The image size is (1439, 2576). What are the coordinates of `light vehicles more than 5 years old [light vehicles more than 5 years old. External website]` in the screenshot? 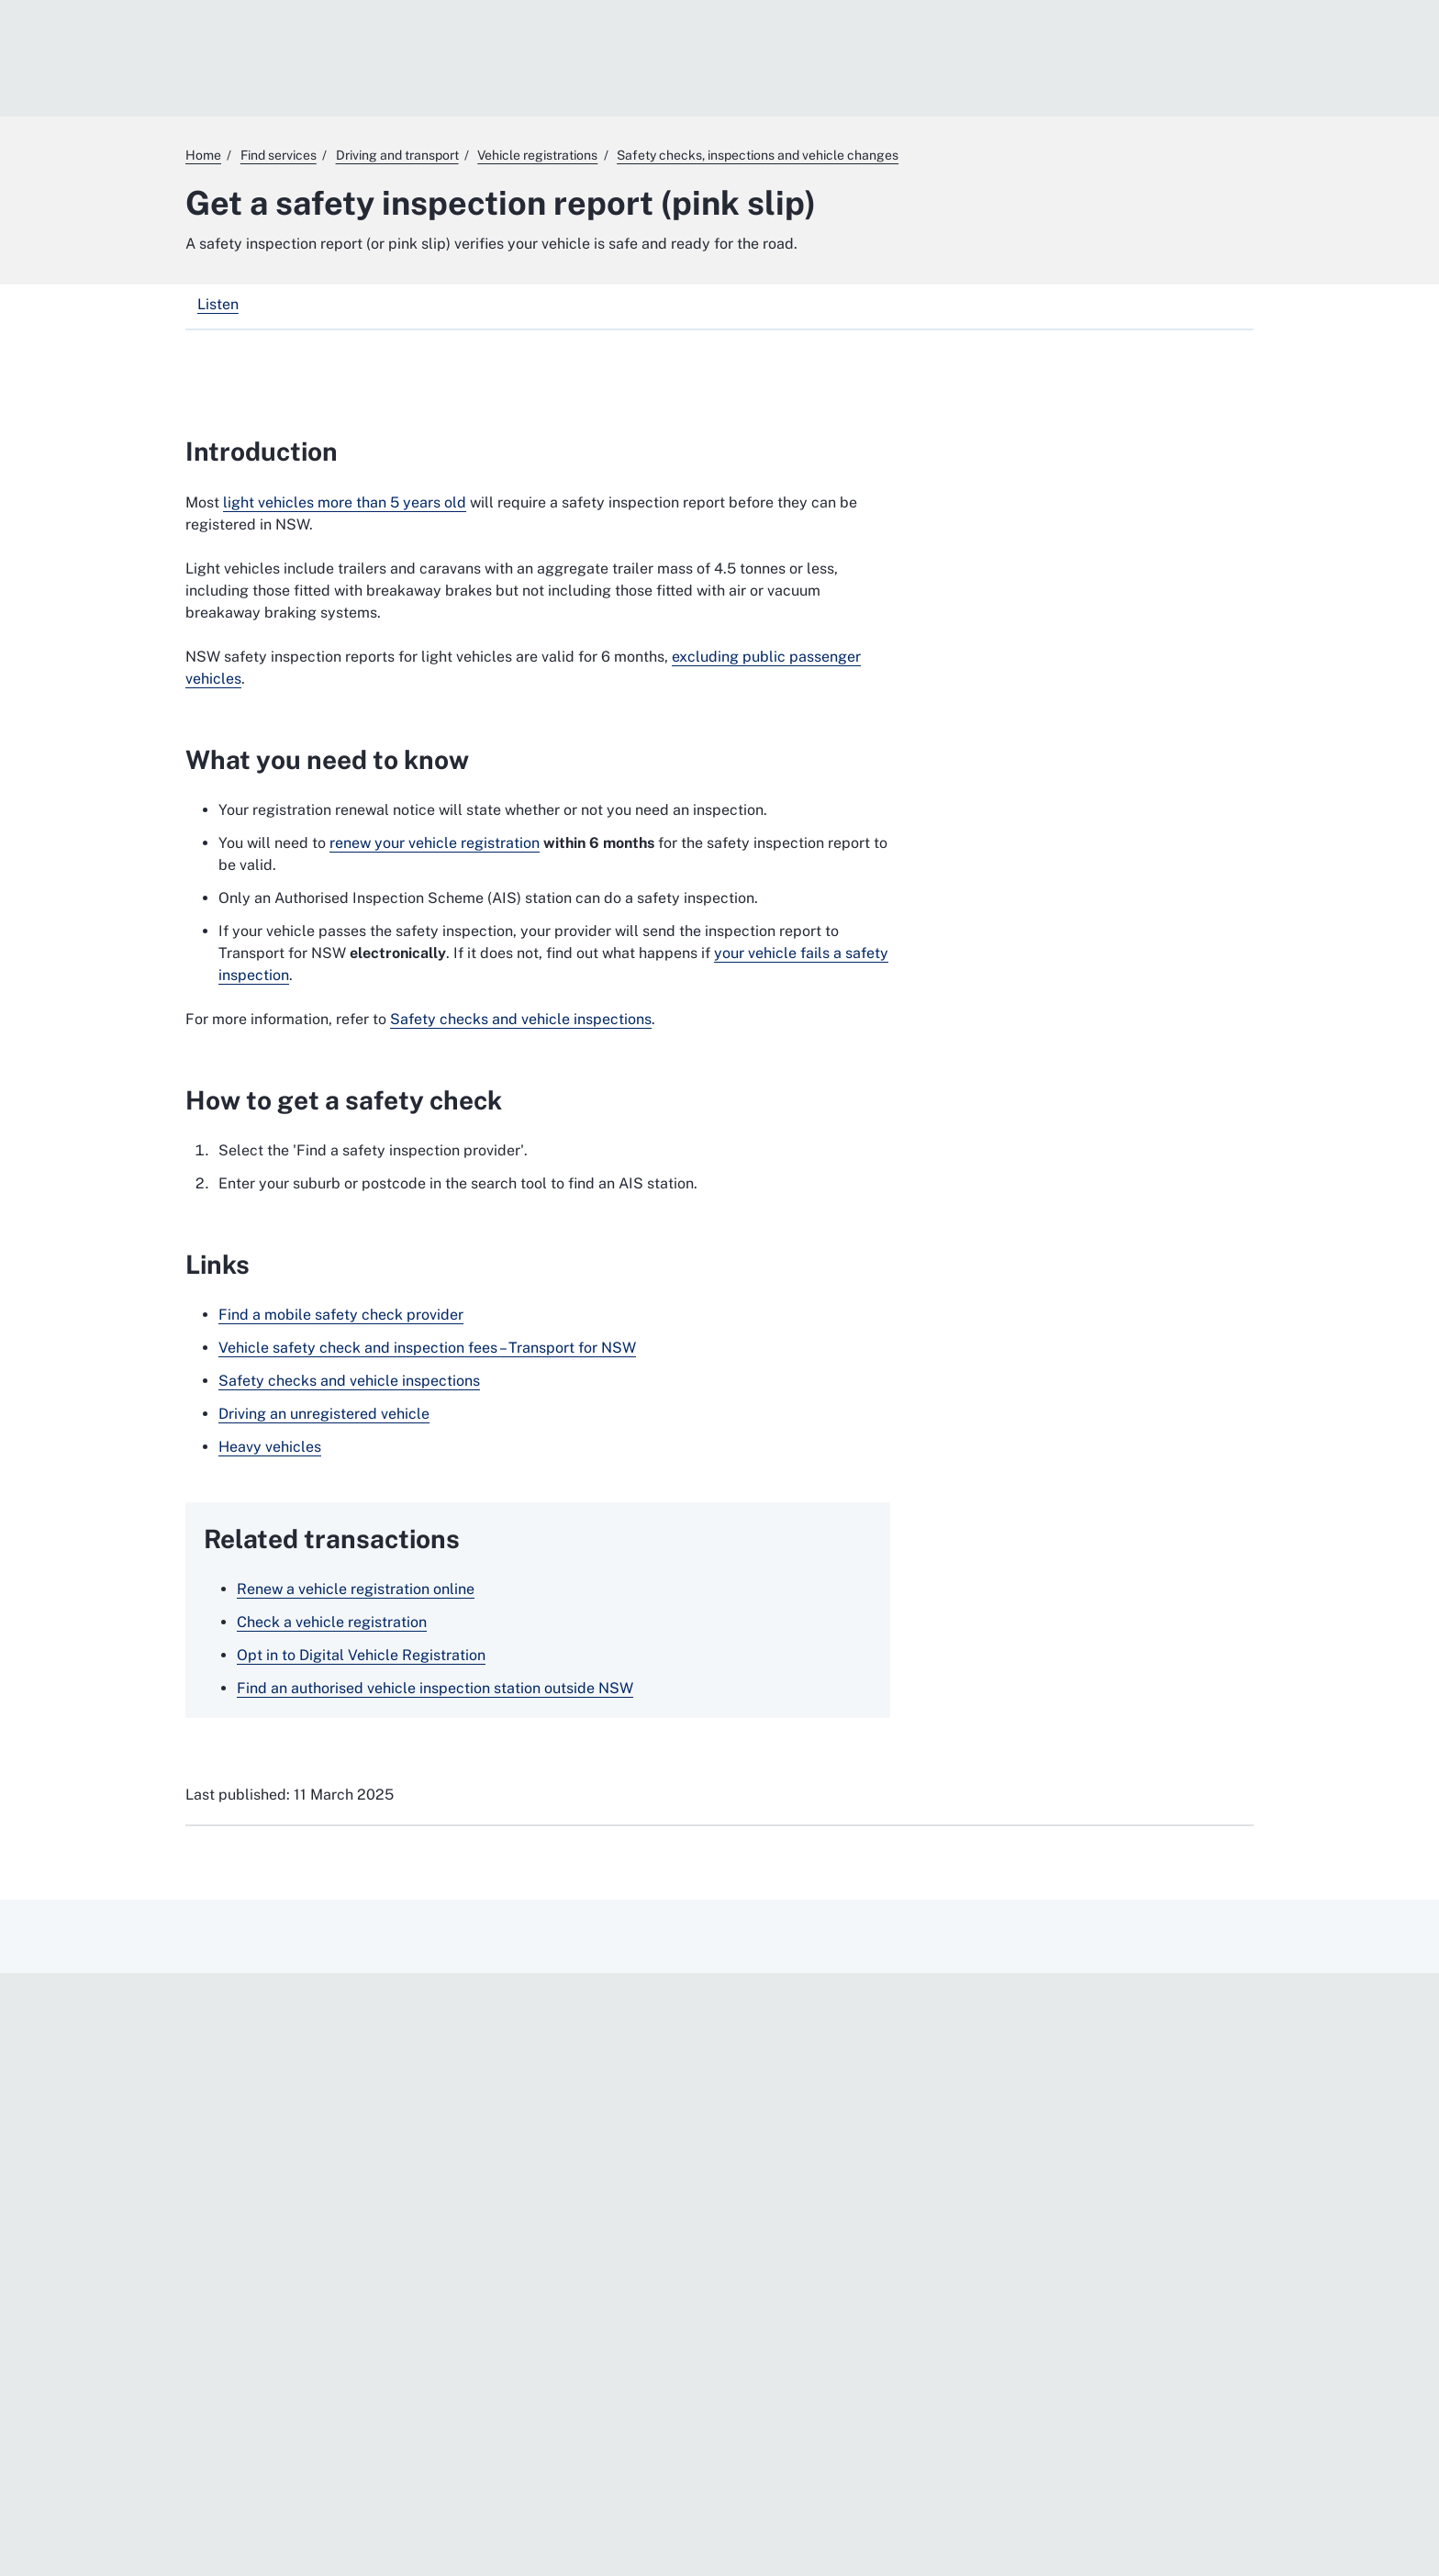 It's located at (344, 502).